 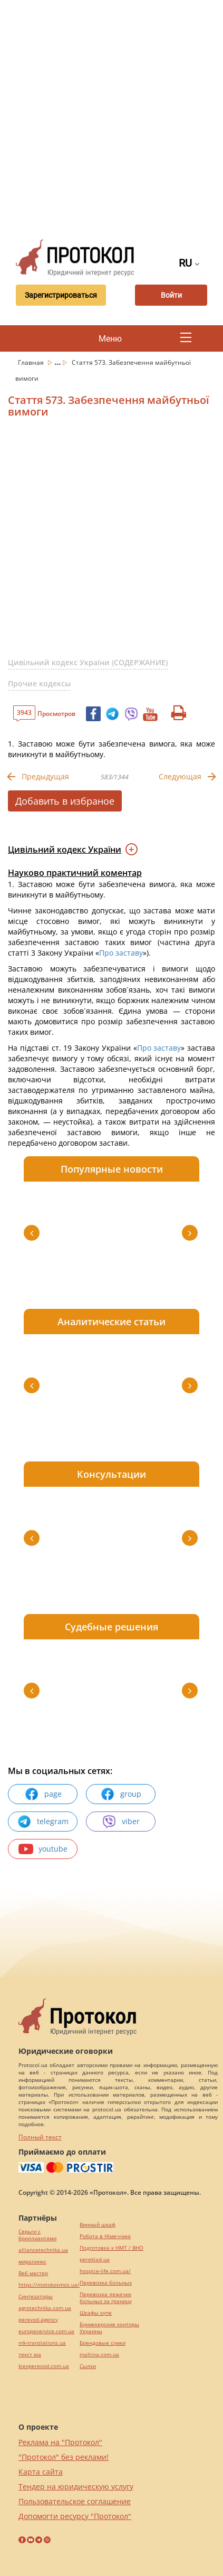 I want to click on Полный текст, so click(x=40, y=2136).